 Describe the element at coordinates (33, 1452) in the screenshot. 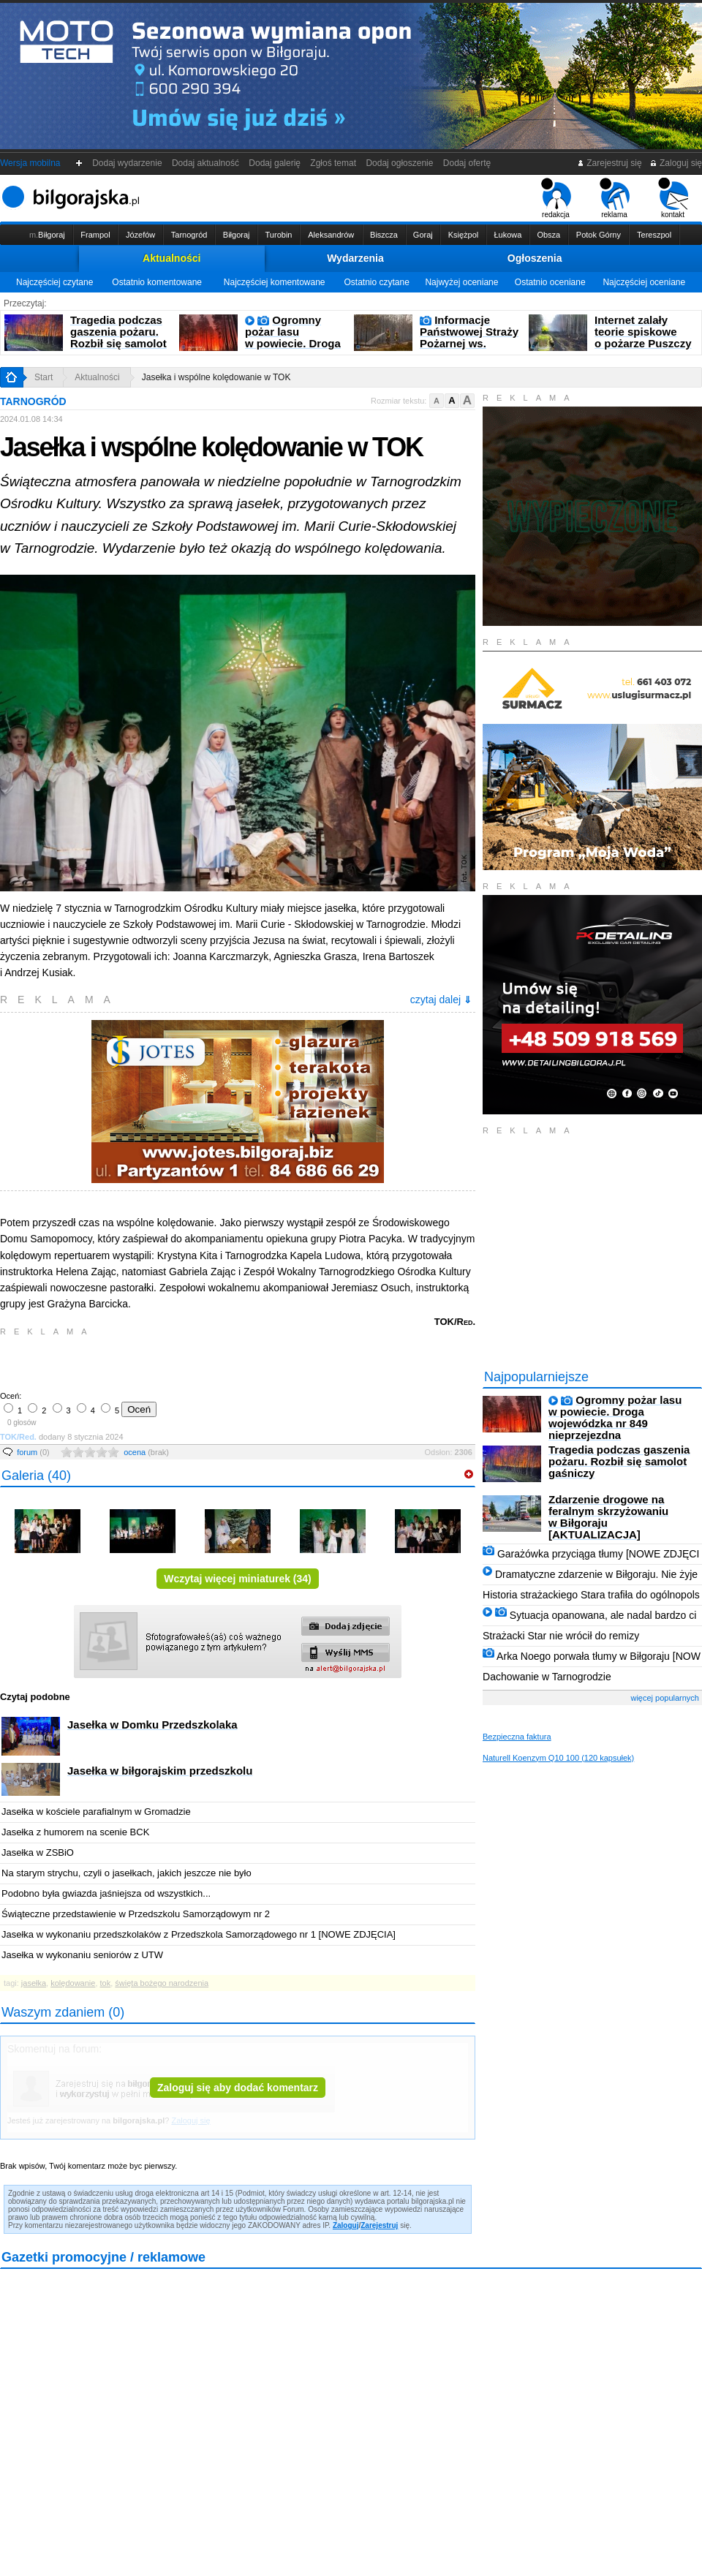

I see `forum` at that location.